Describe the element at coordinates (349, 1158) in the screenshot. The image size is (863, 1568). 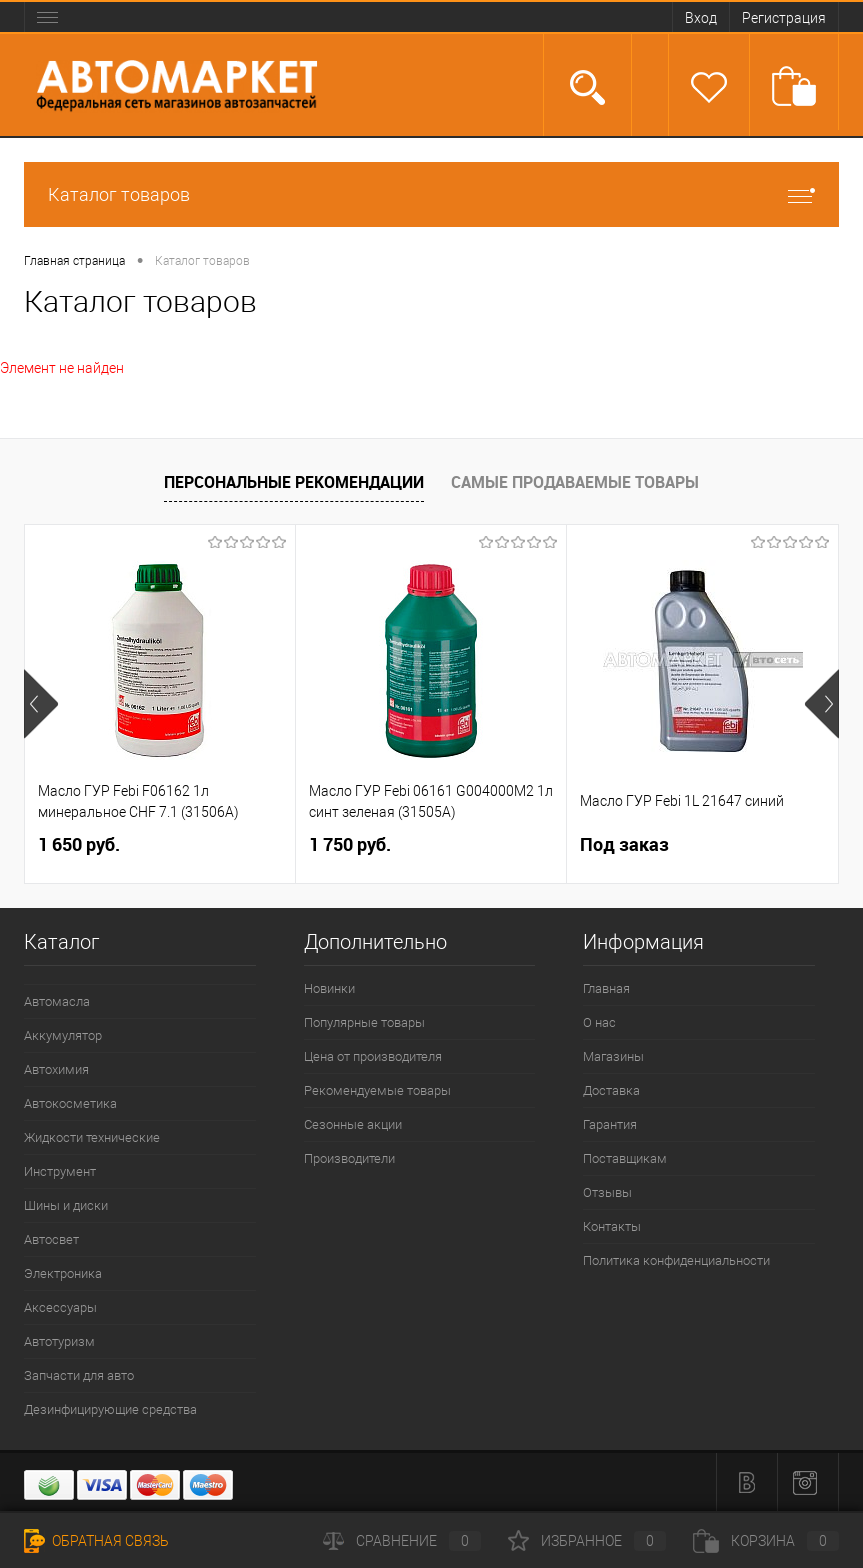
I see `Производители` at that location.